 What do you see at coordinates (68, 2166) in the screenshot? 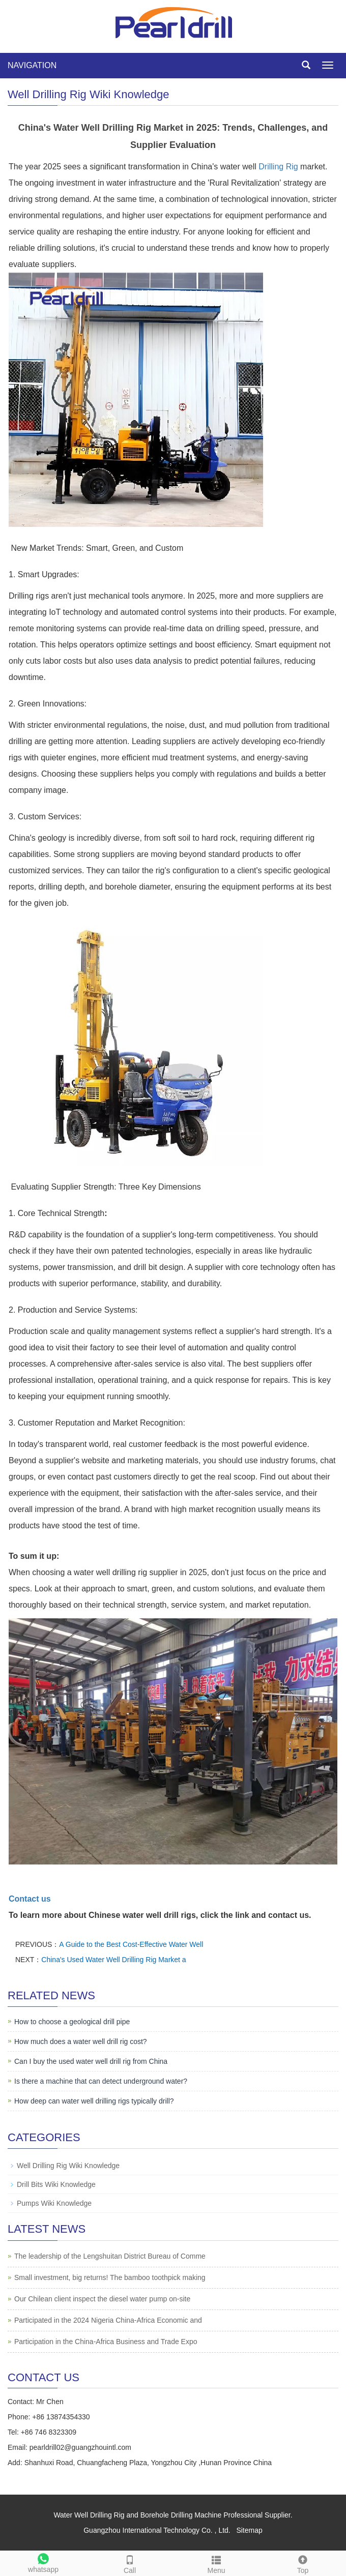
I see `Well Drilling Rig Wiki Knowledge` at bounding box center [68, 2166].